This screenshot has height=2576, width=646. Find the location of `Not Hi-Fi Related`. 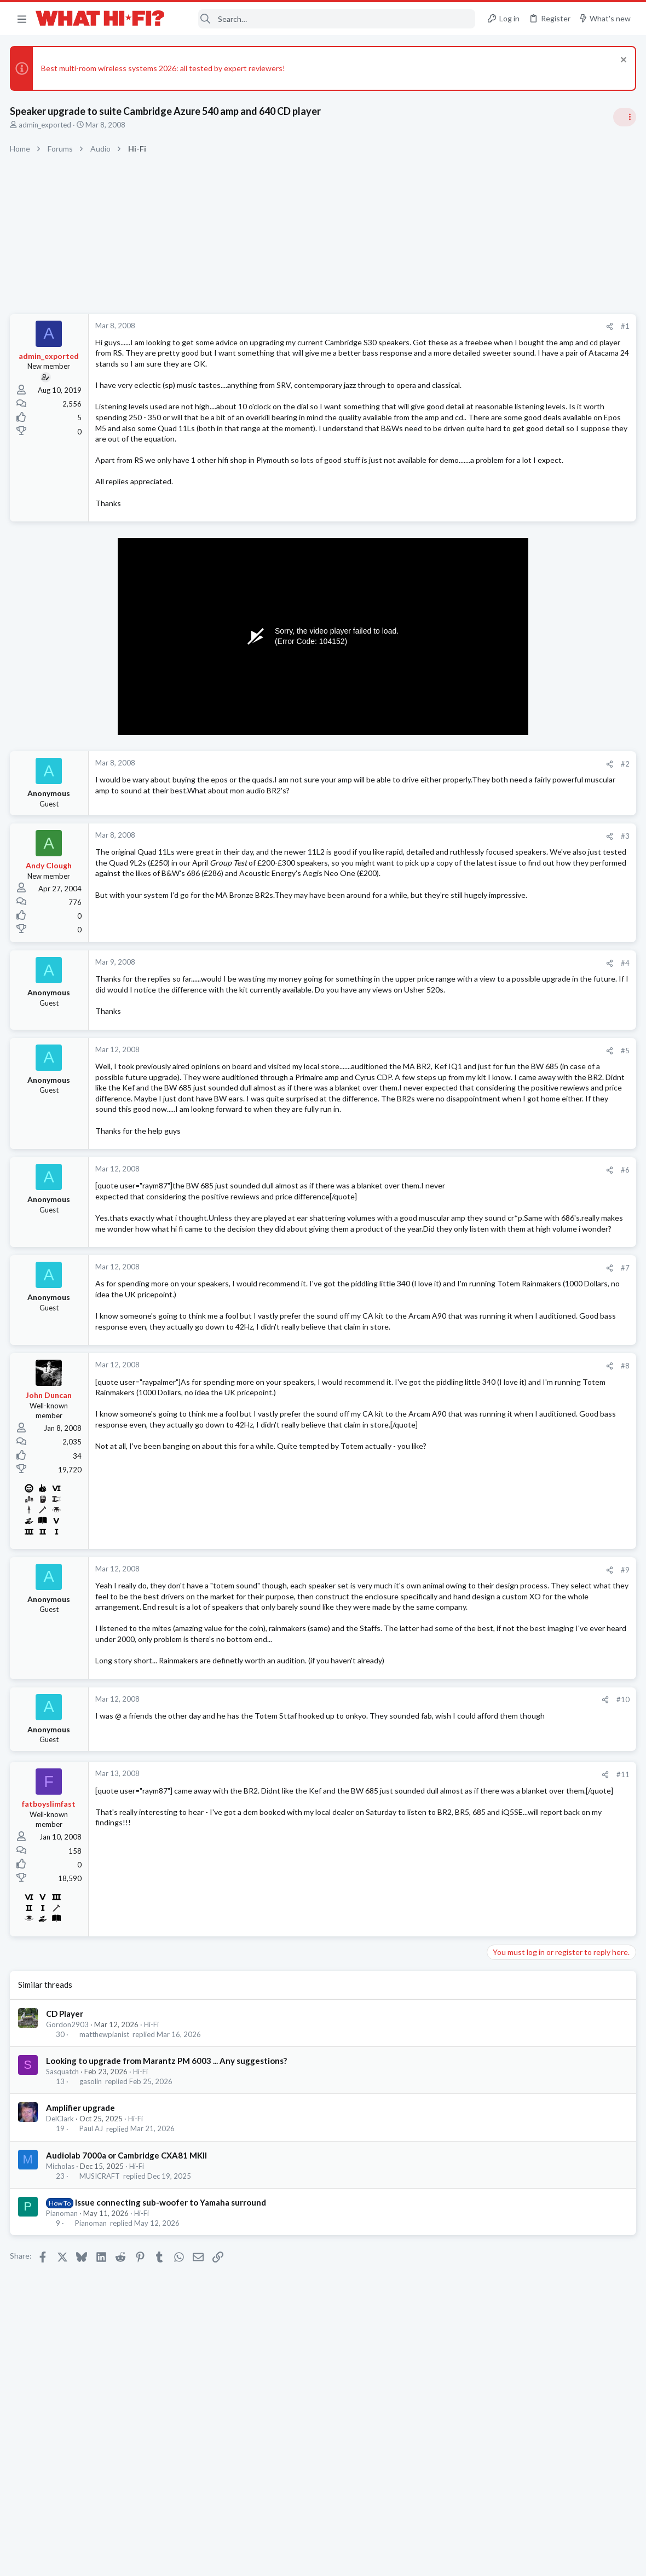

Not Hi-Fi Related is located at coordinates (518, 859).